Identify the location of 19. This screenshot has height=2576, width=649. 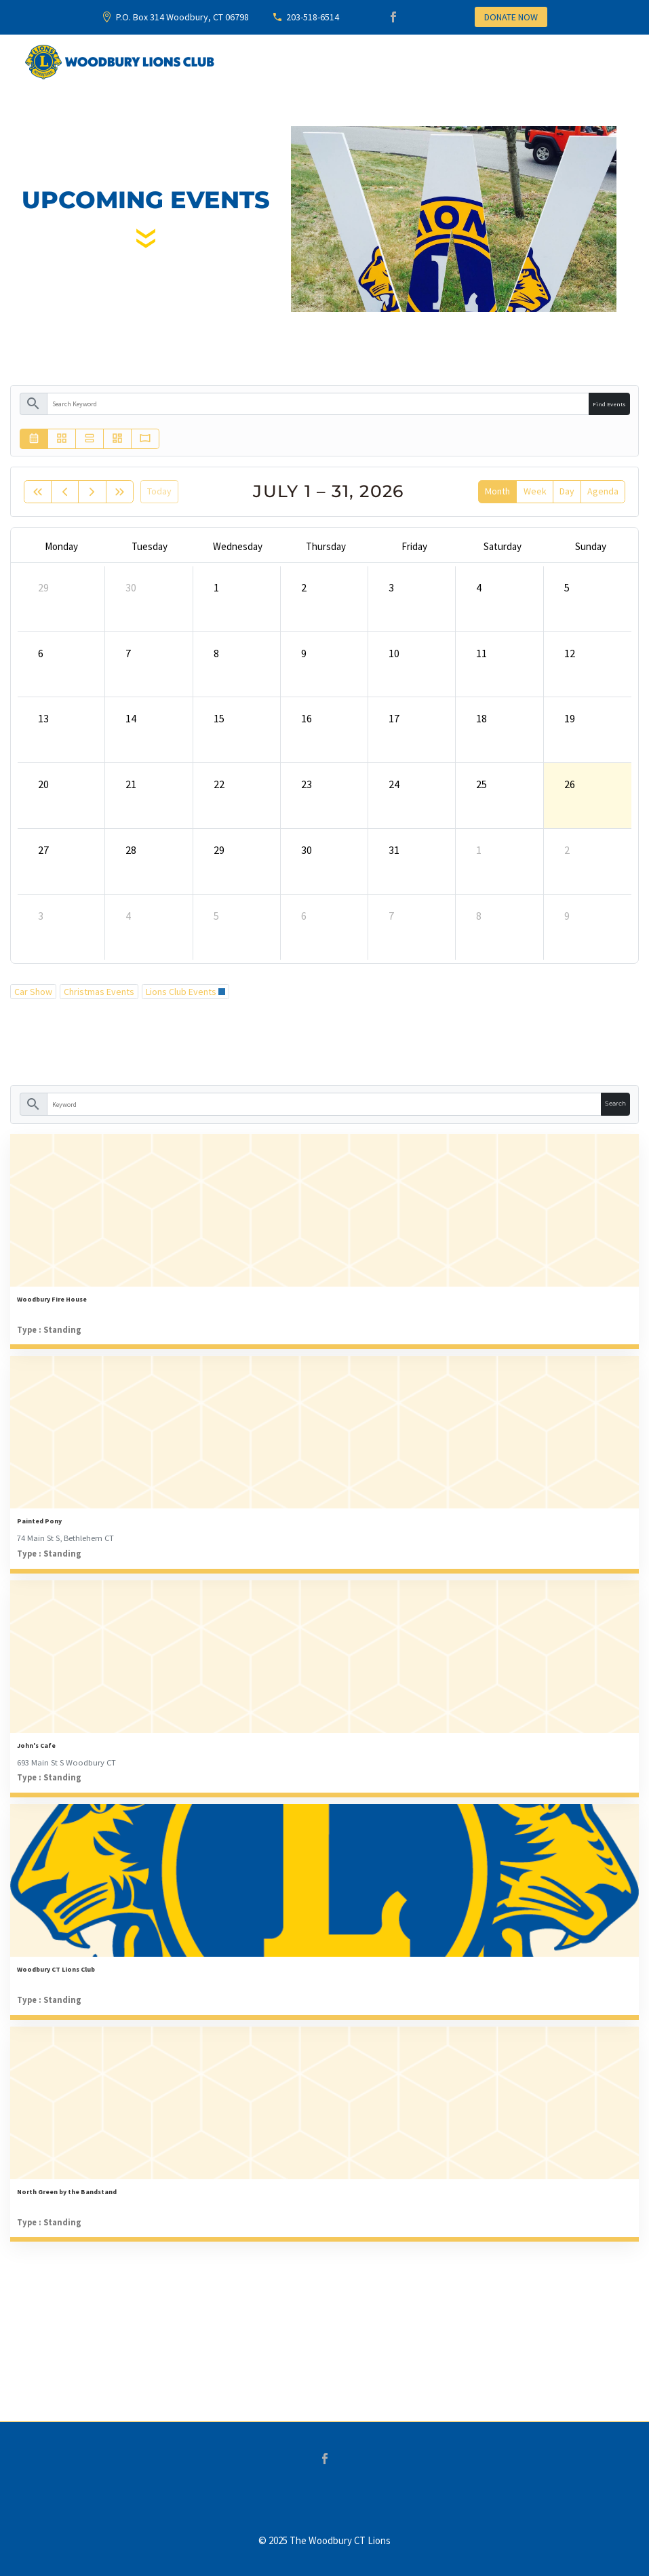
(569, 718).